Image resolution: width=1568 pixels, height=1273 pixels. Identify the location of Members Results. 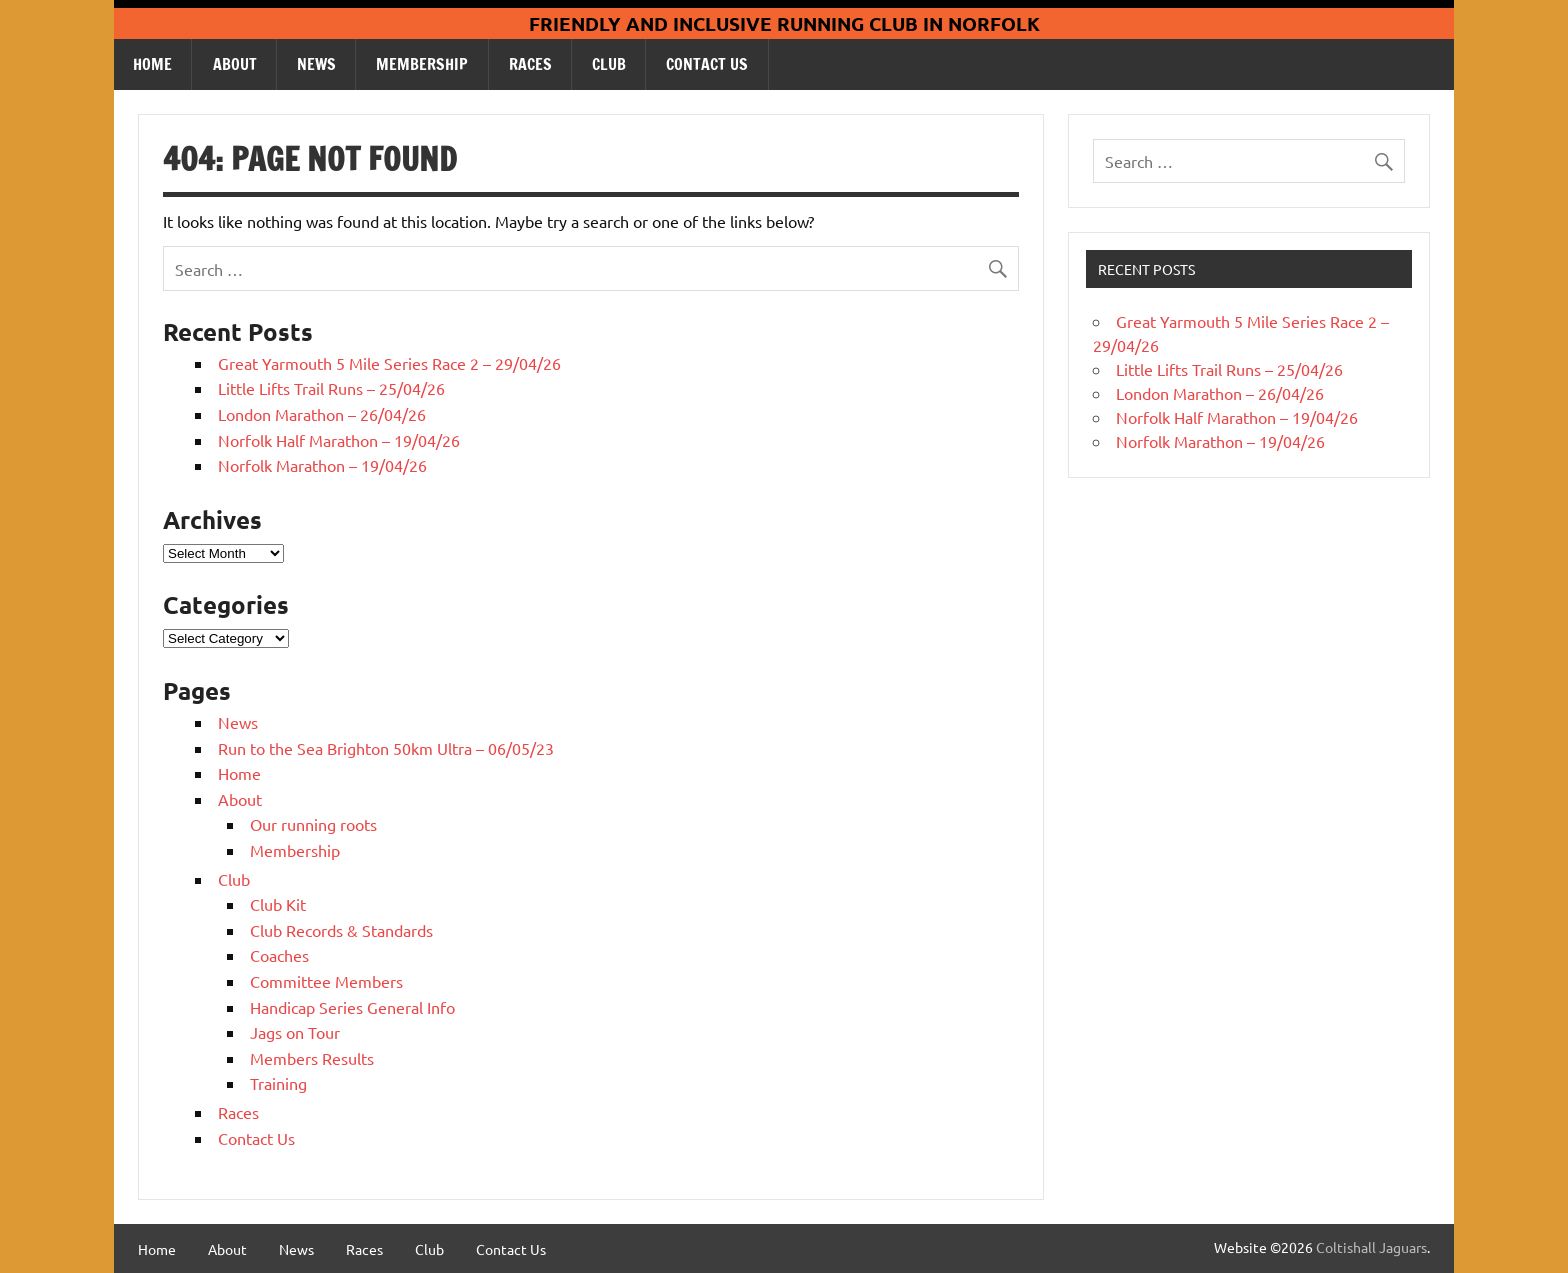
(312, 1058).